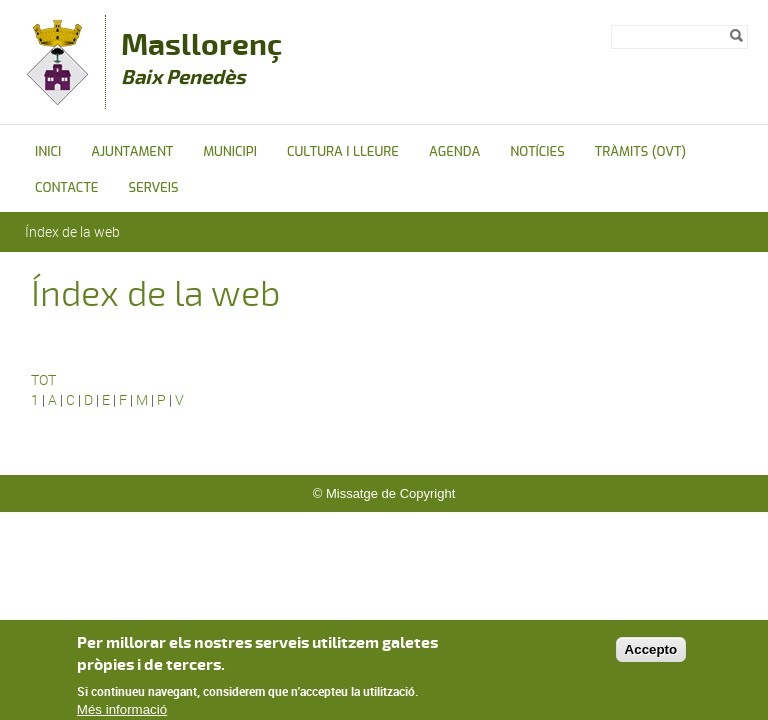 This screenshot has height=720, width=768. I want to click on Serveis, so click(153, 187).